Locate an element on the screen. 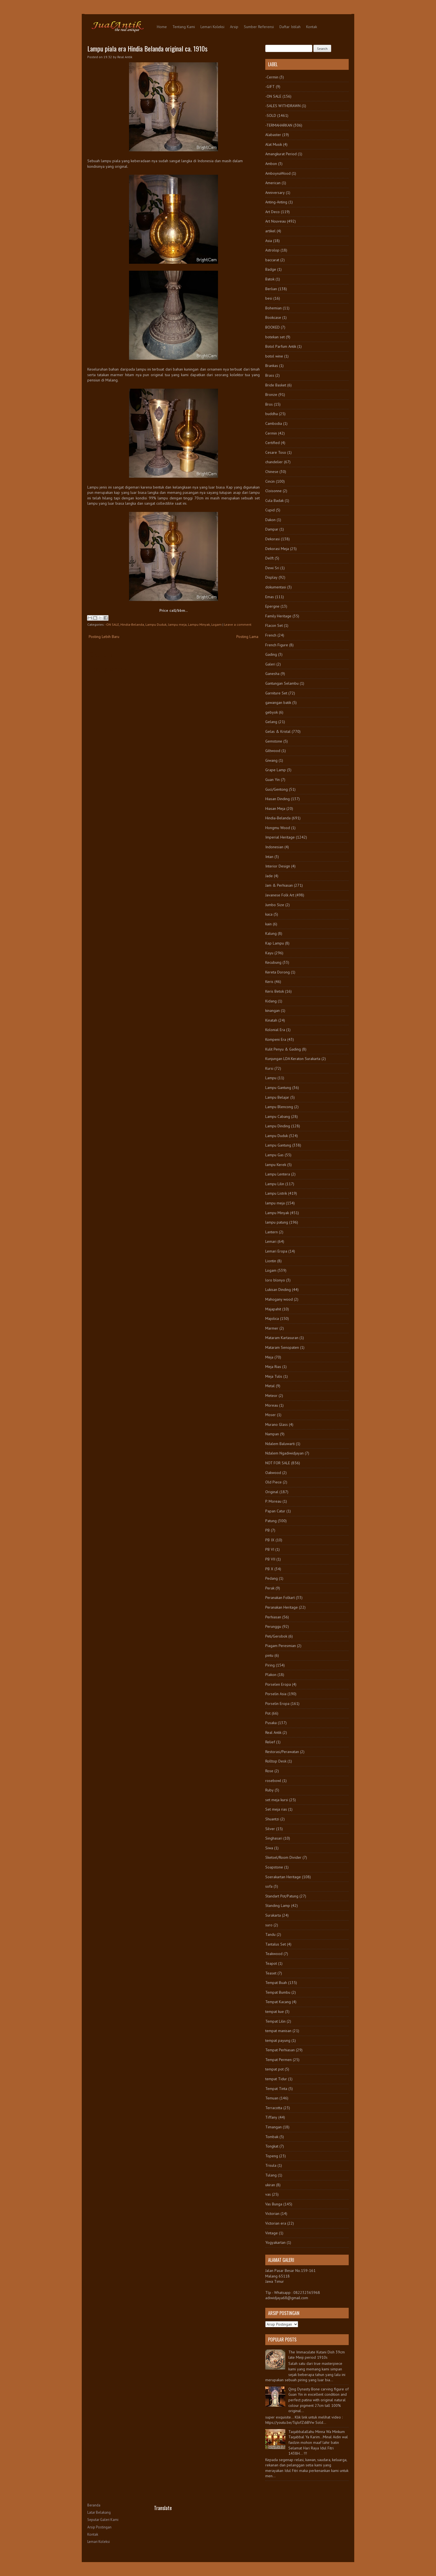 The width and height of the screenshot is (436, 2576). Oakwood is located at coordinates (273, 1472).